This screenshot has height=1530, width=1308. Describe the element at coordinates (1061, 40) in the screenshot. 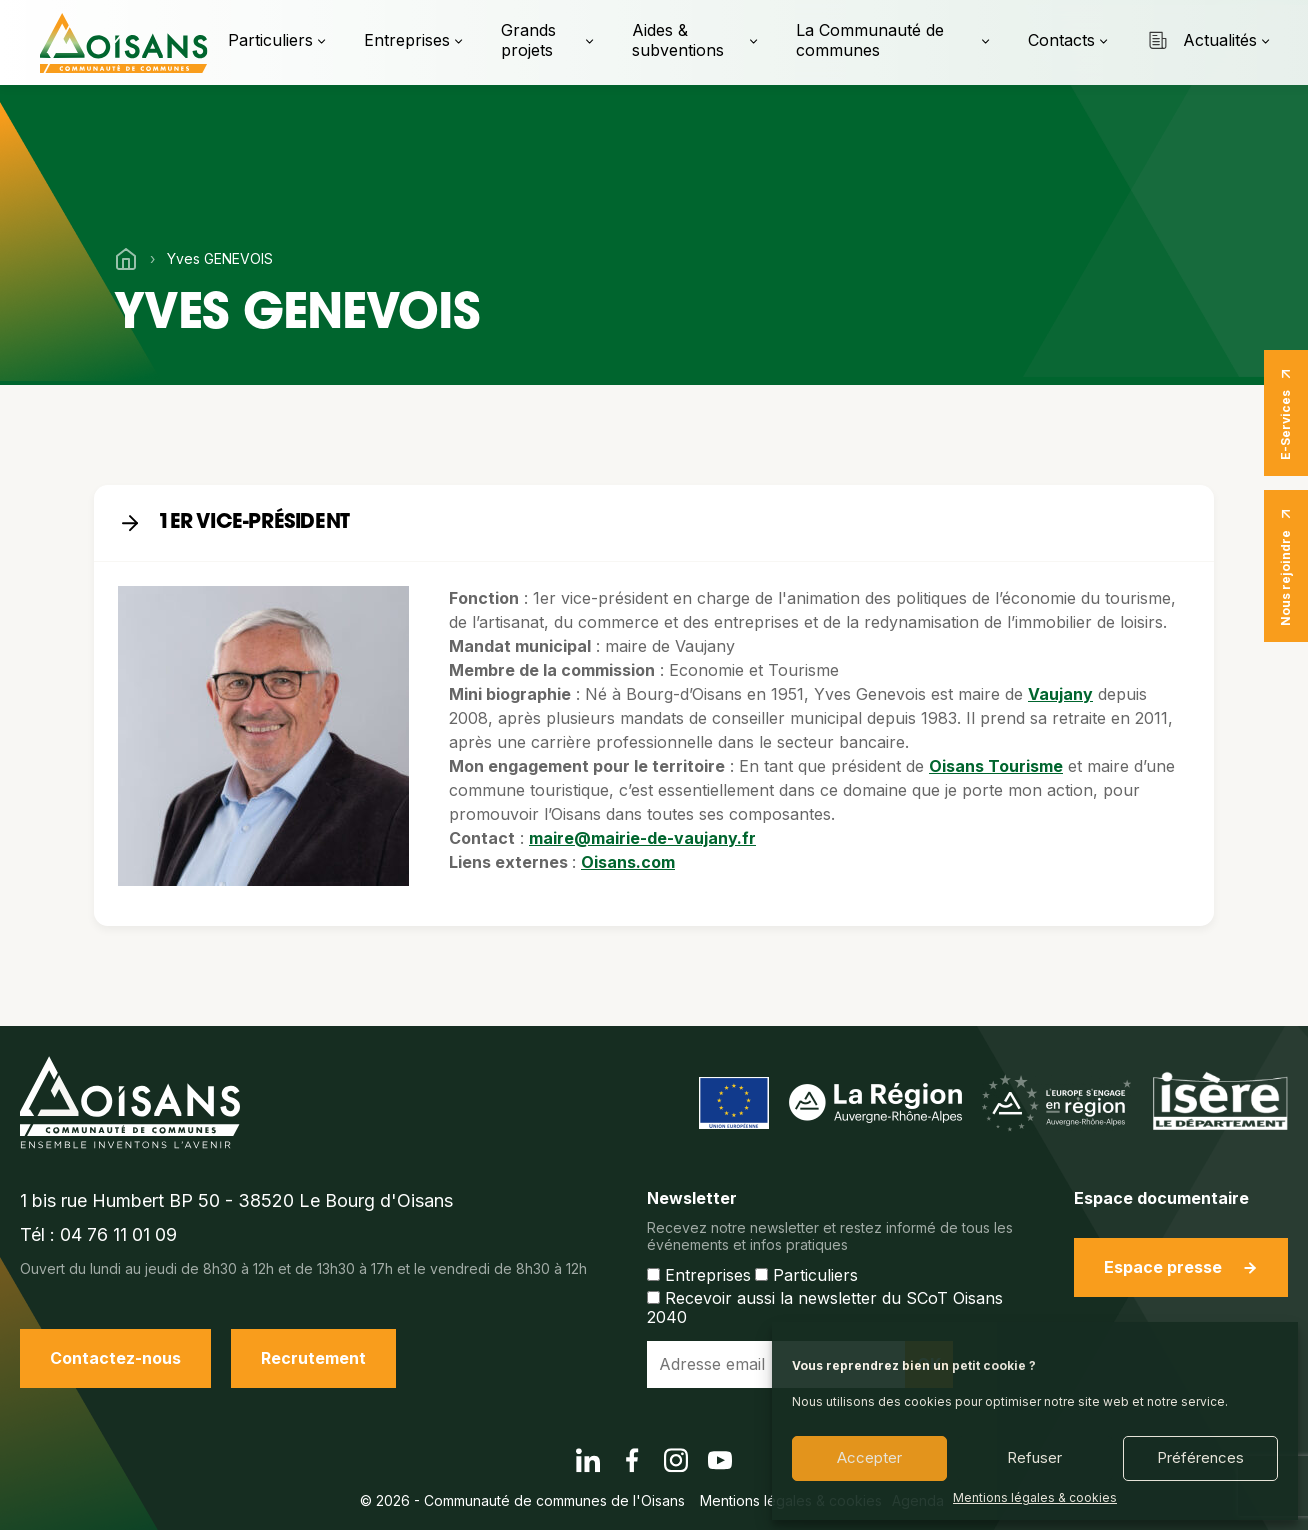

I see `Contacts` at that location.